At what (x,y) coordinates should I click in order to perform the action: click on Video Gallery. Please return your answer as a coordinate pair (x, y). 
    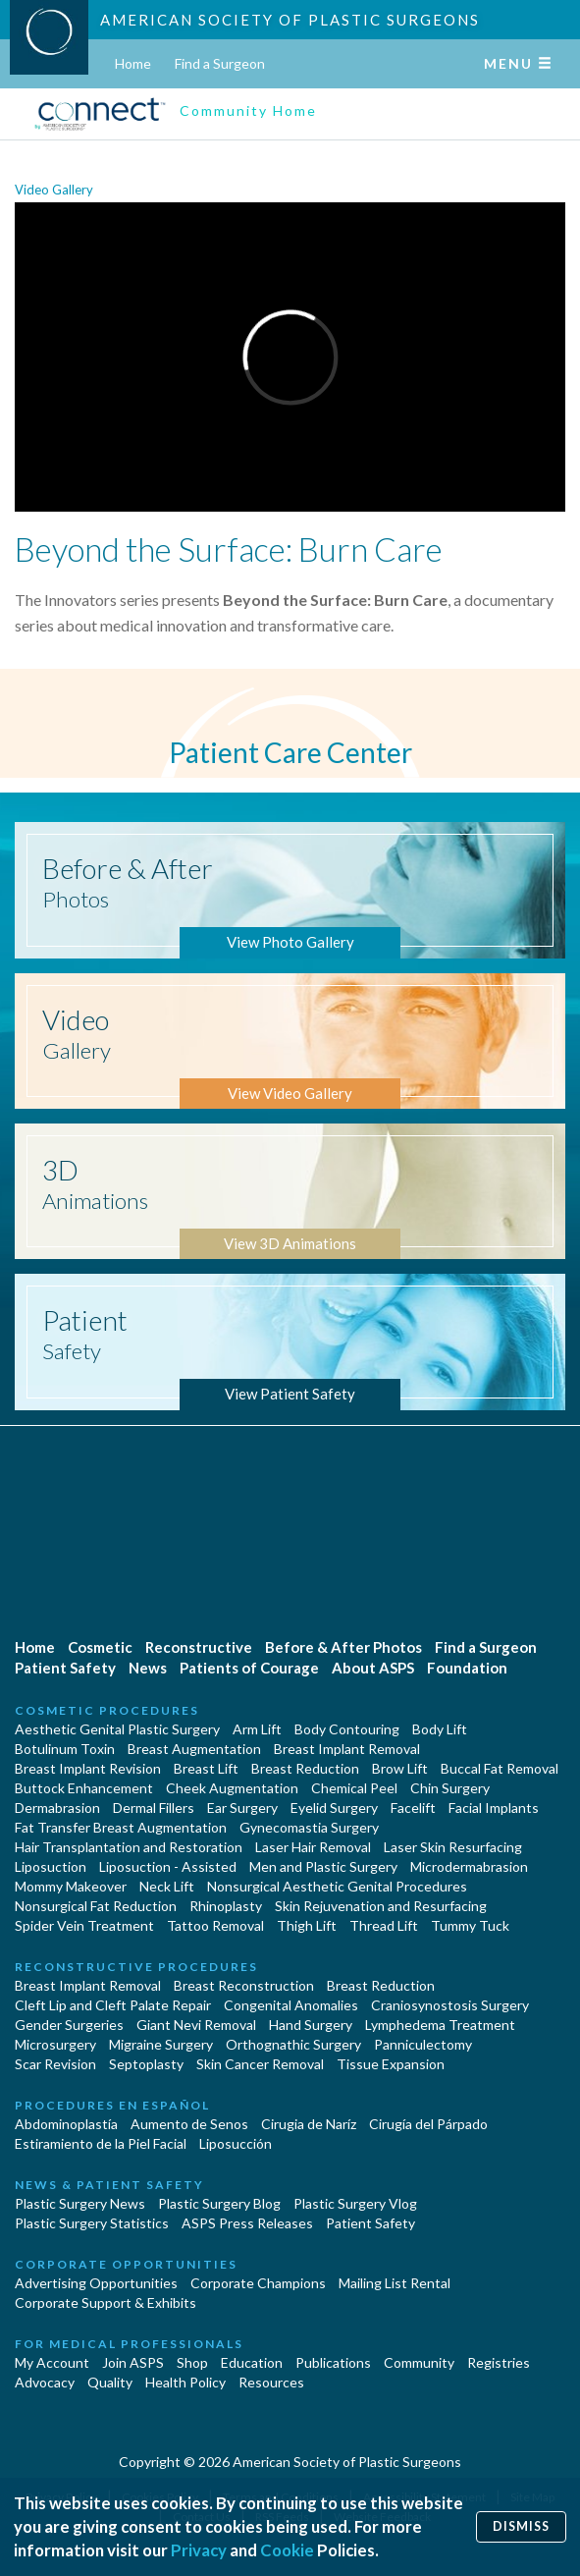
    Looking at the image, I should click on (54, 189).